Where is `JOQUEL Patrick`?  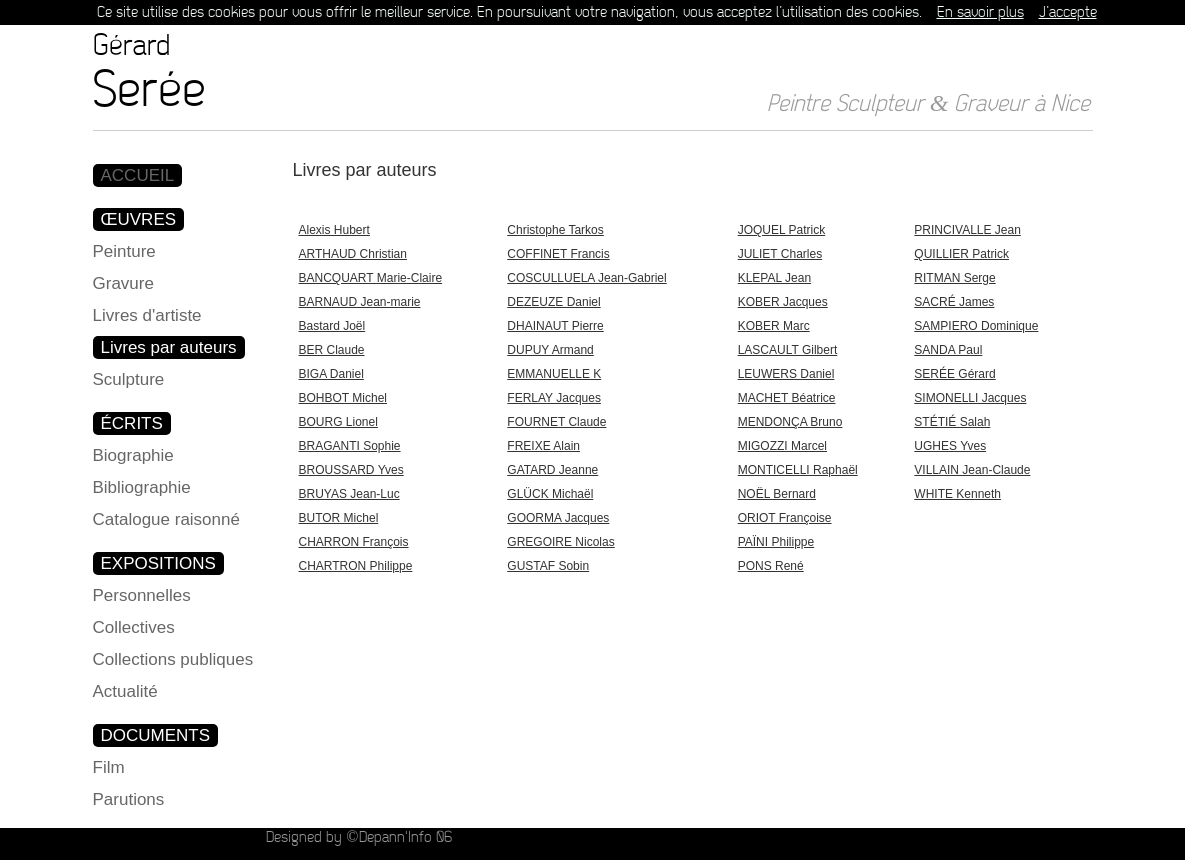 JOQUEL Patrick is located at coordinates (782, 230).